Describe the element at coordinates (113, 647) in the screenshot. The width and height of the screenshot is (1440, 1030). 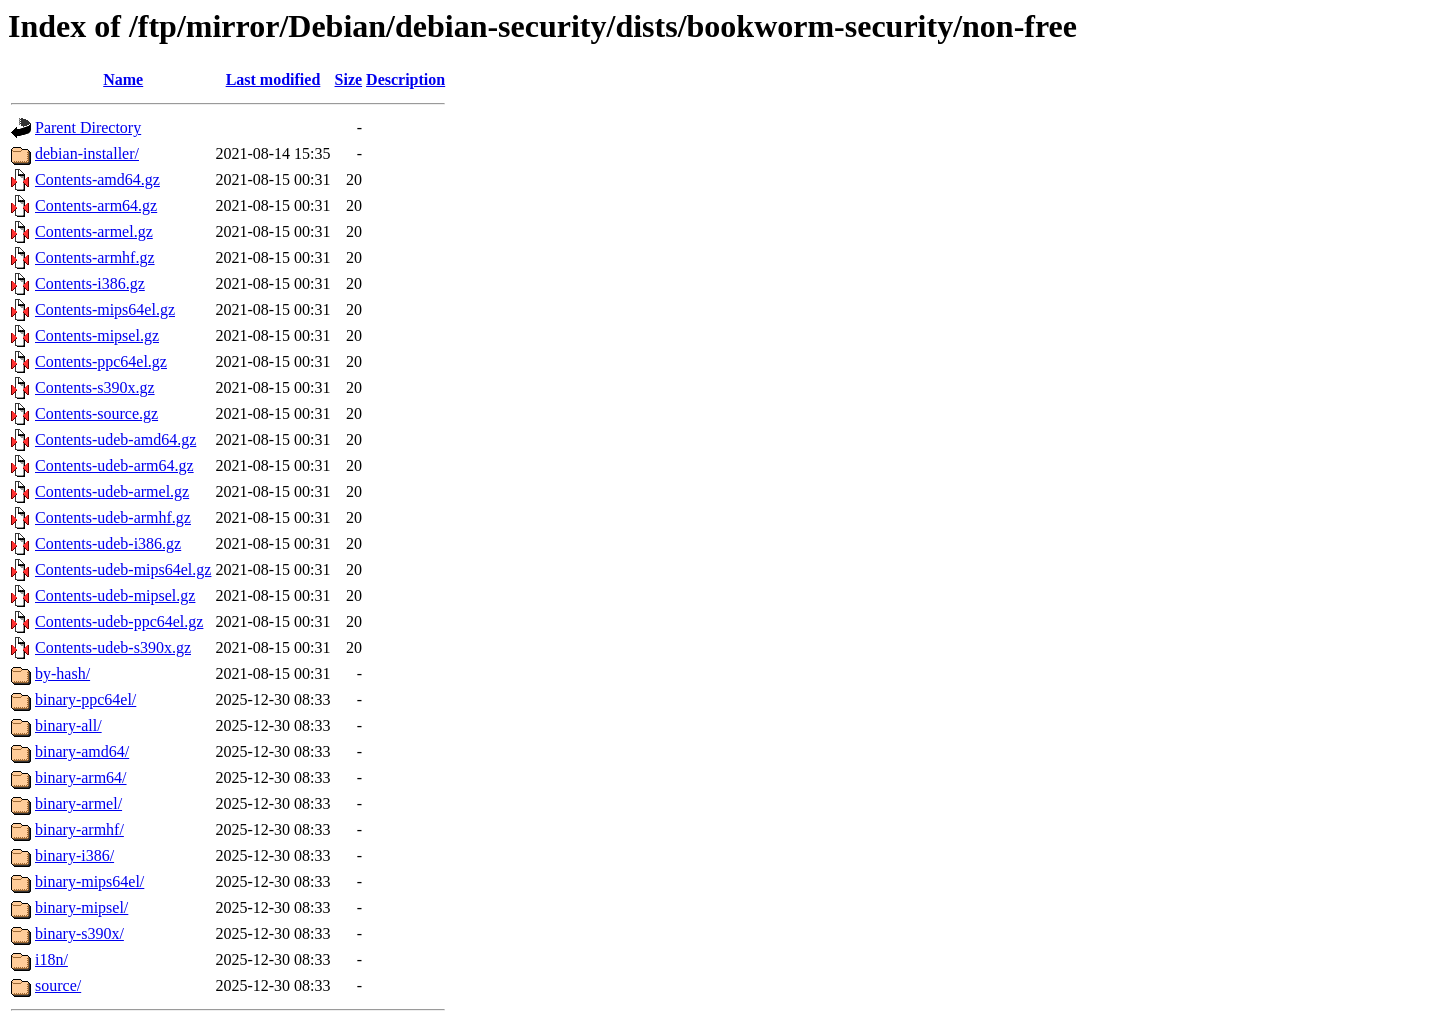
I see `Contents-udeb-s390x.gz` at that location.